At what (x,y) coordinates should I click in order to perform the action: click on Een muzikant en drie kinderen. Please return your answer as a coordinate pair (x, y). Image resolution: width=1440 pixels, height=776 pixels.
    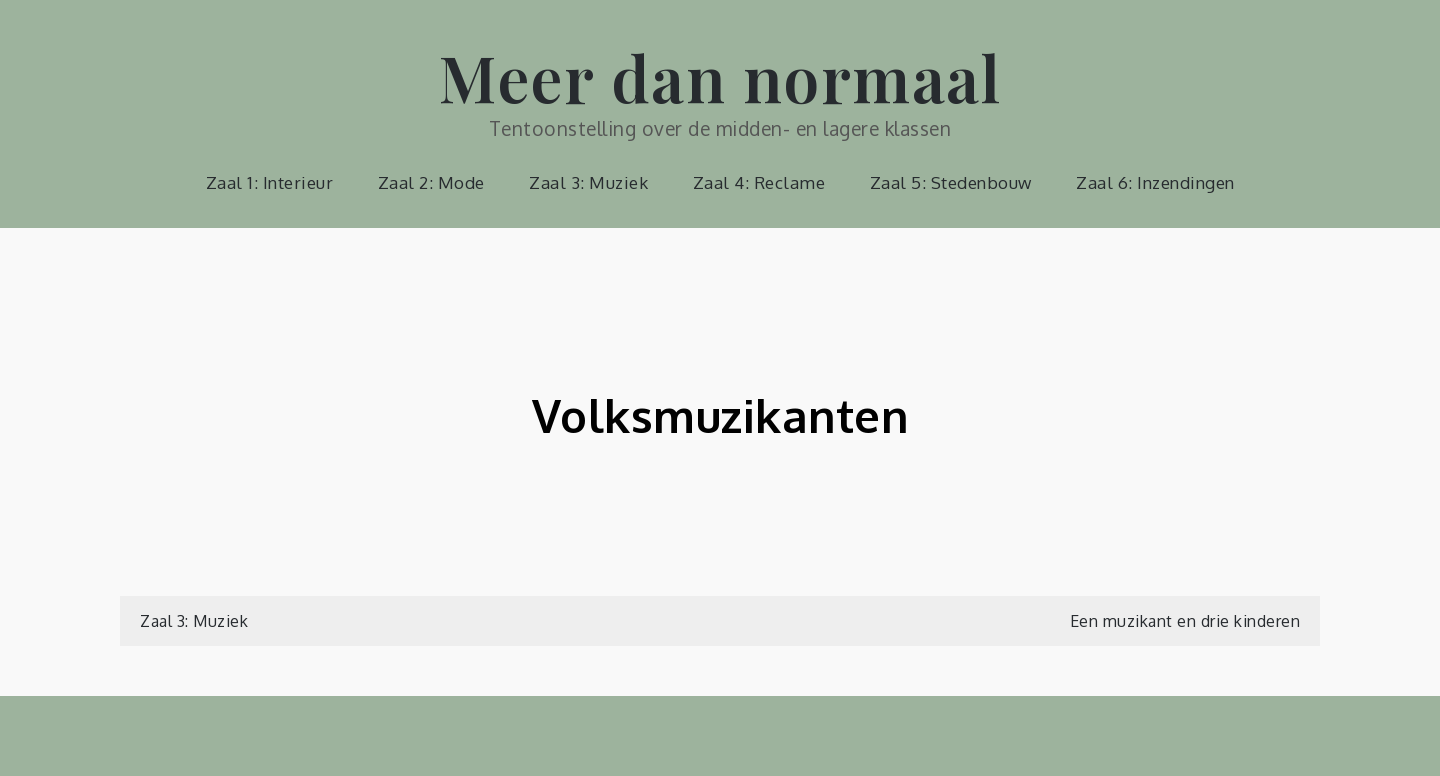
    Looking at the image, I should click on (1185, 621).